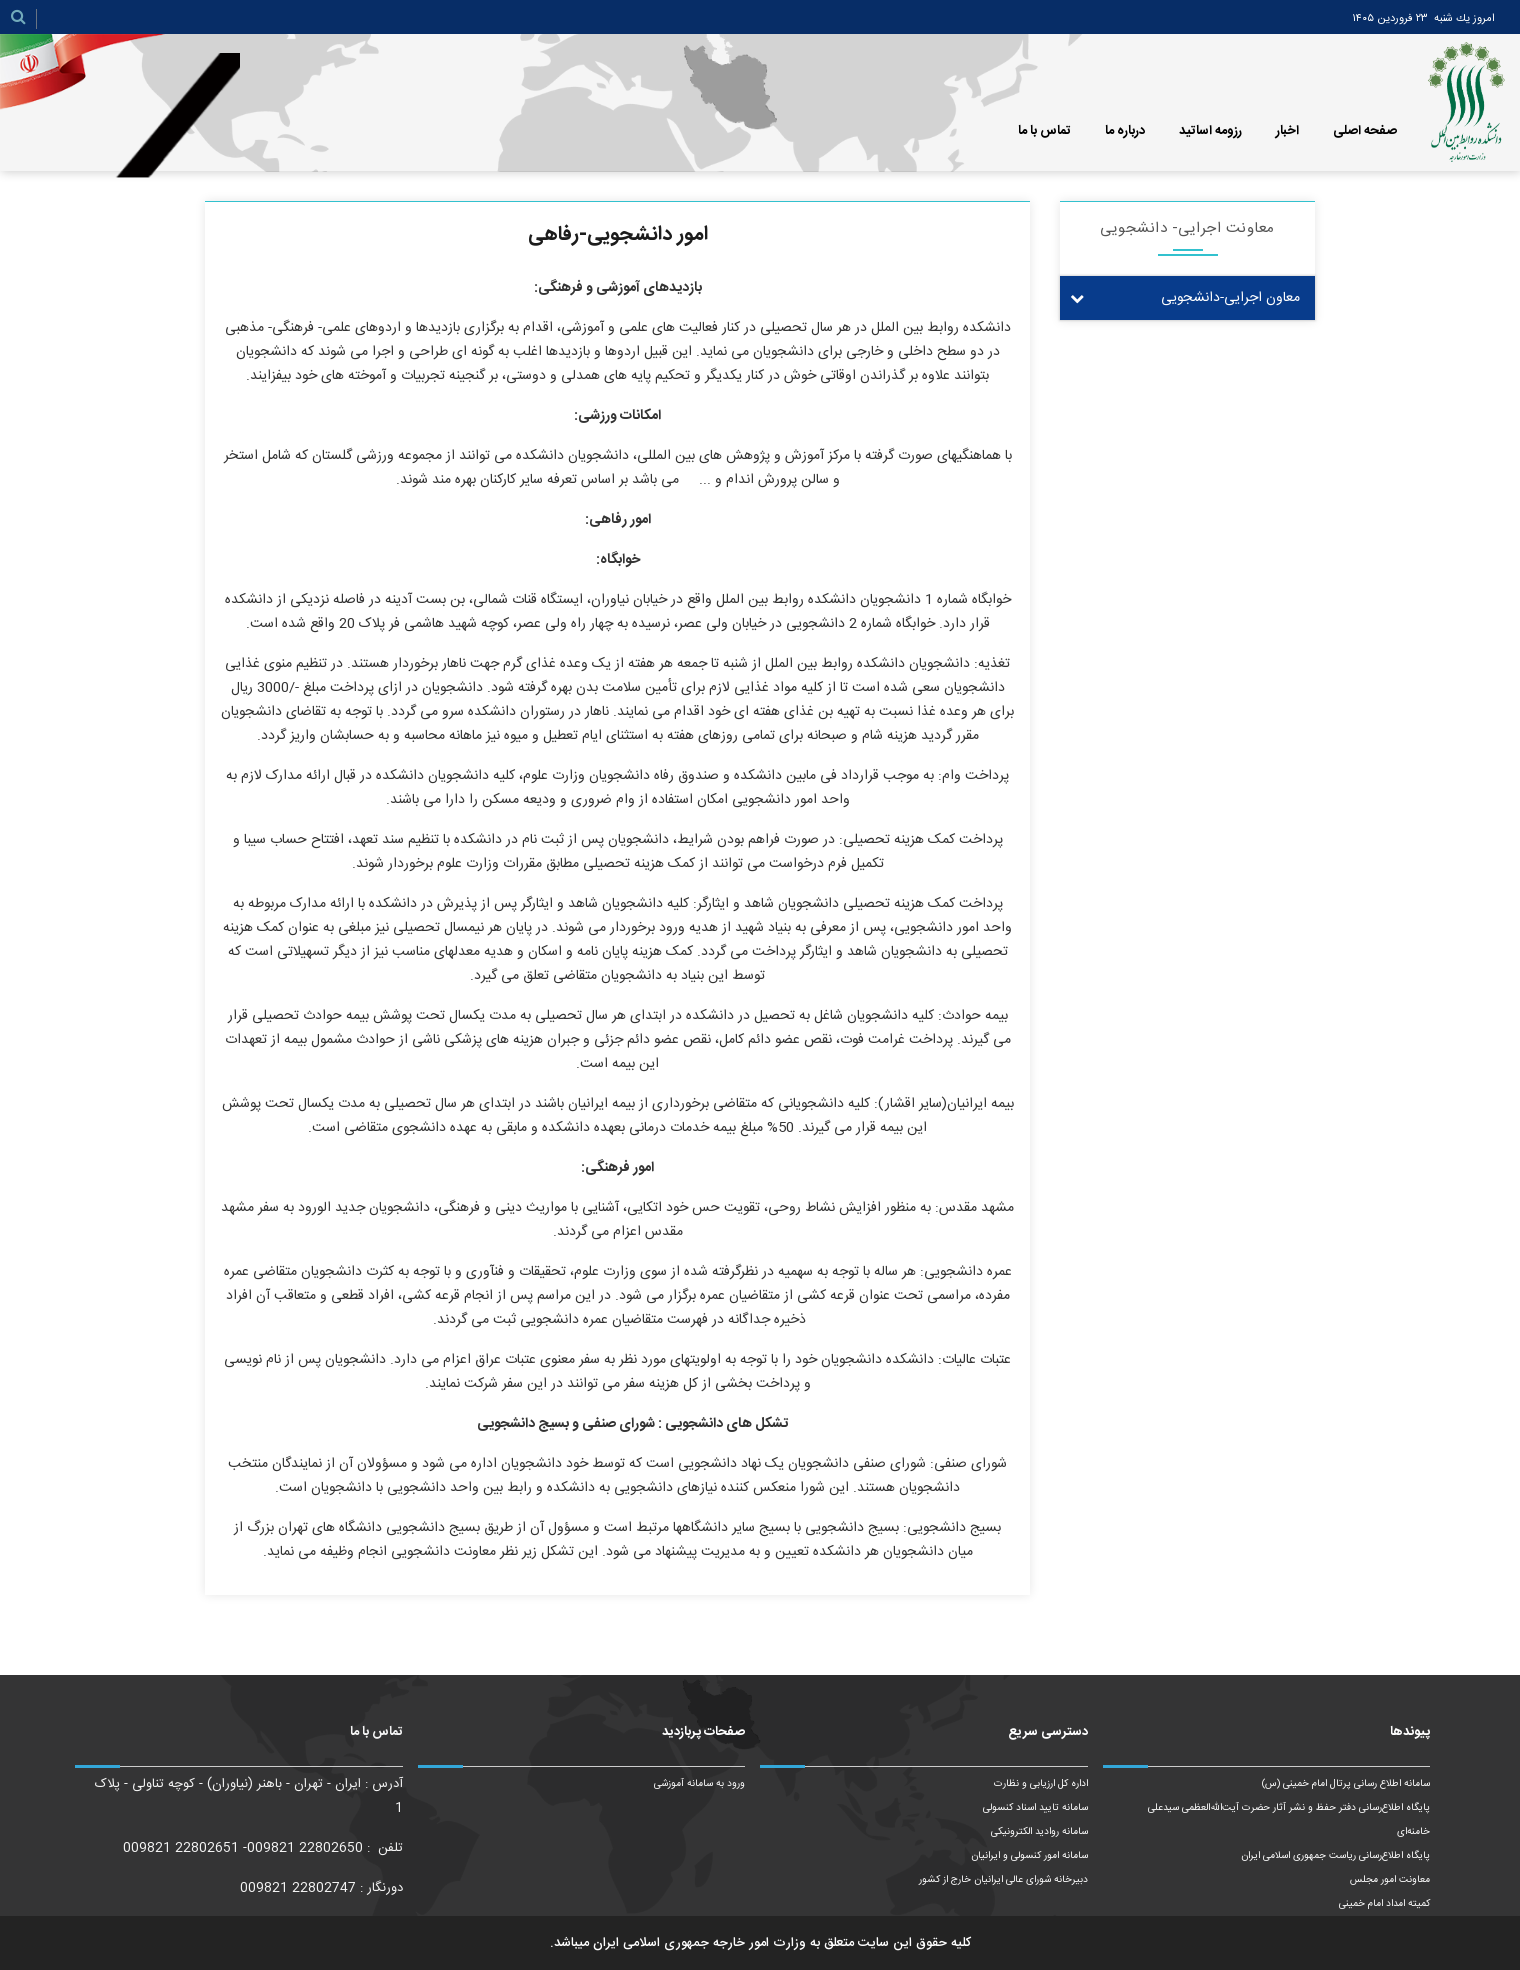 The width and height of the screenshot is (1520, 1970). Describe the element at coordinates (1125, 131) in the screenshot. I see `درباره ما` at that location.